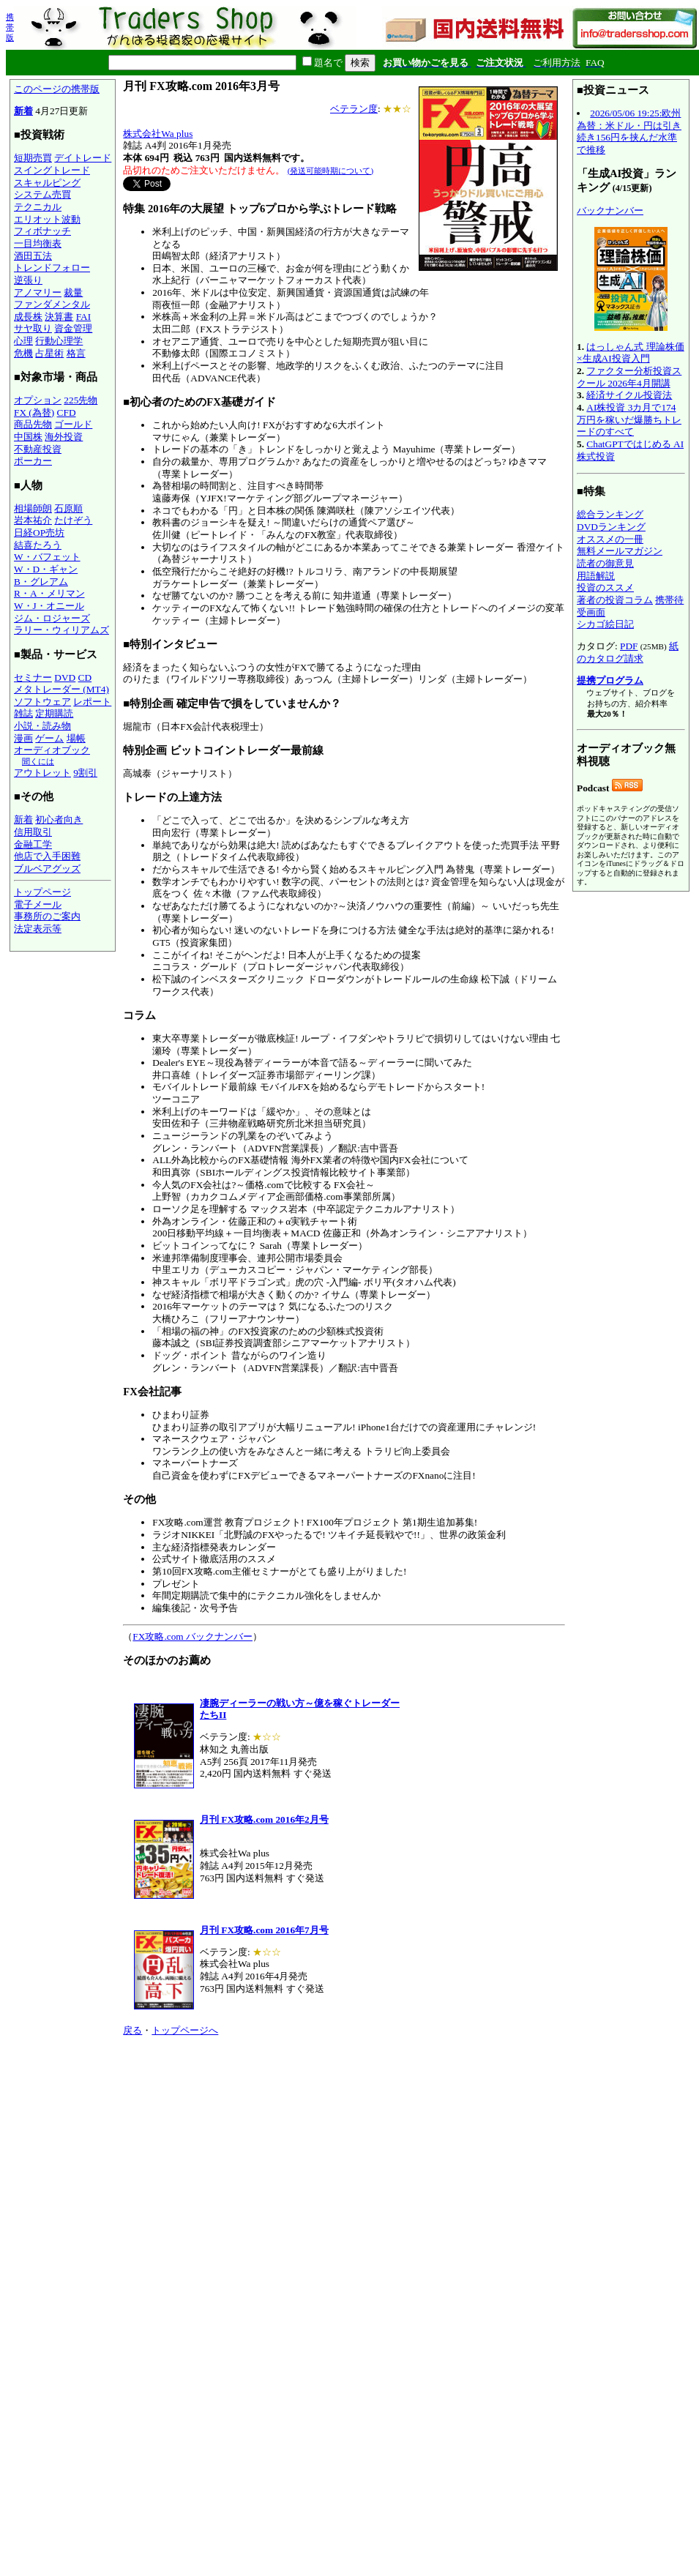 The height and width of the screenshot is (2576, 699). I want to click on 海外投資, so click(64, 436).